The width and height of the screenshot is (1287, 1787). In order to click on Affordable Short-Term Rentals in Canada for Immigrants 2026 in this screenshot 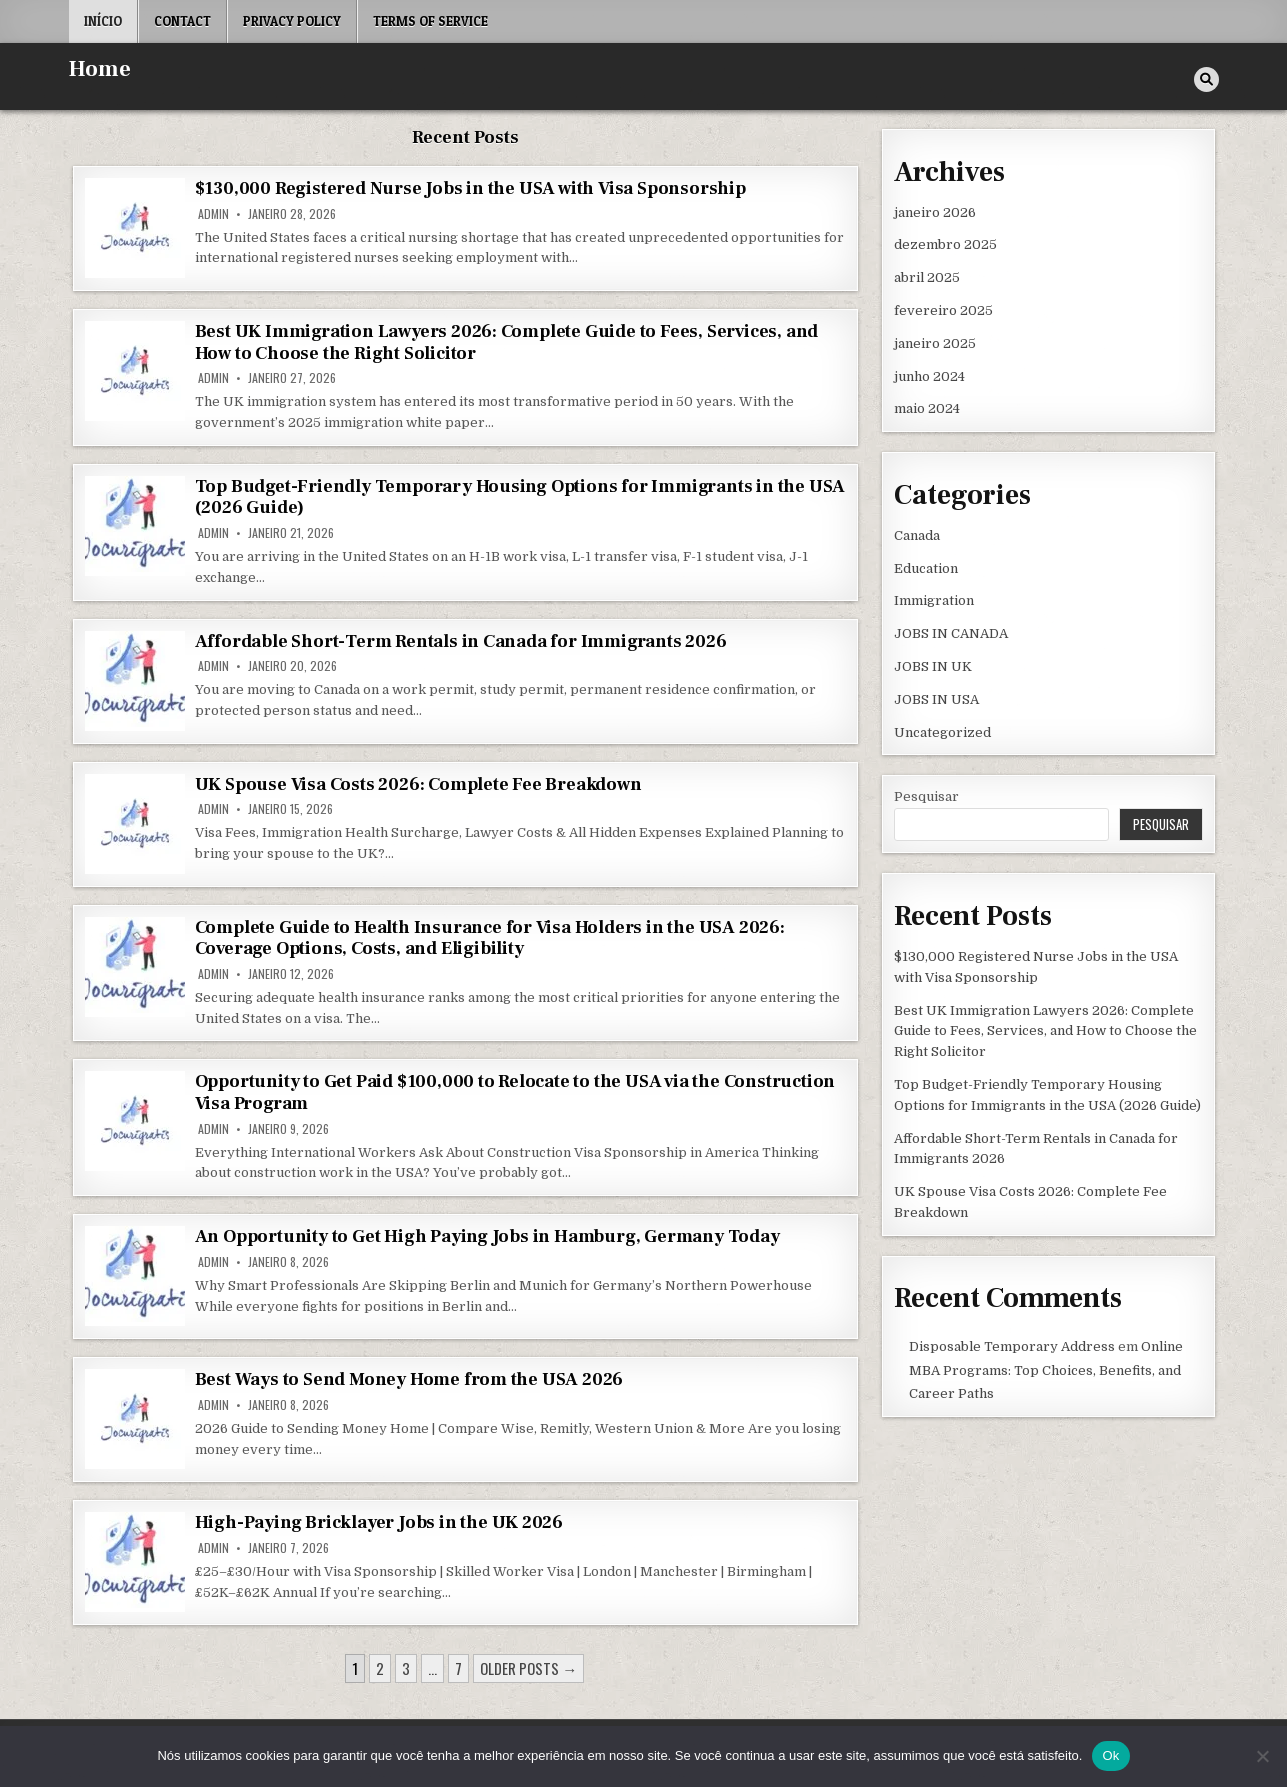, I will do `click(461, 641)`.